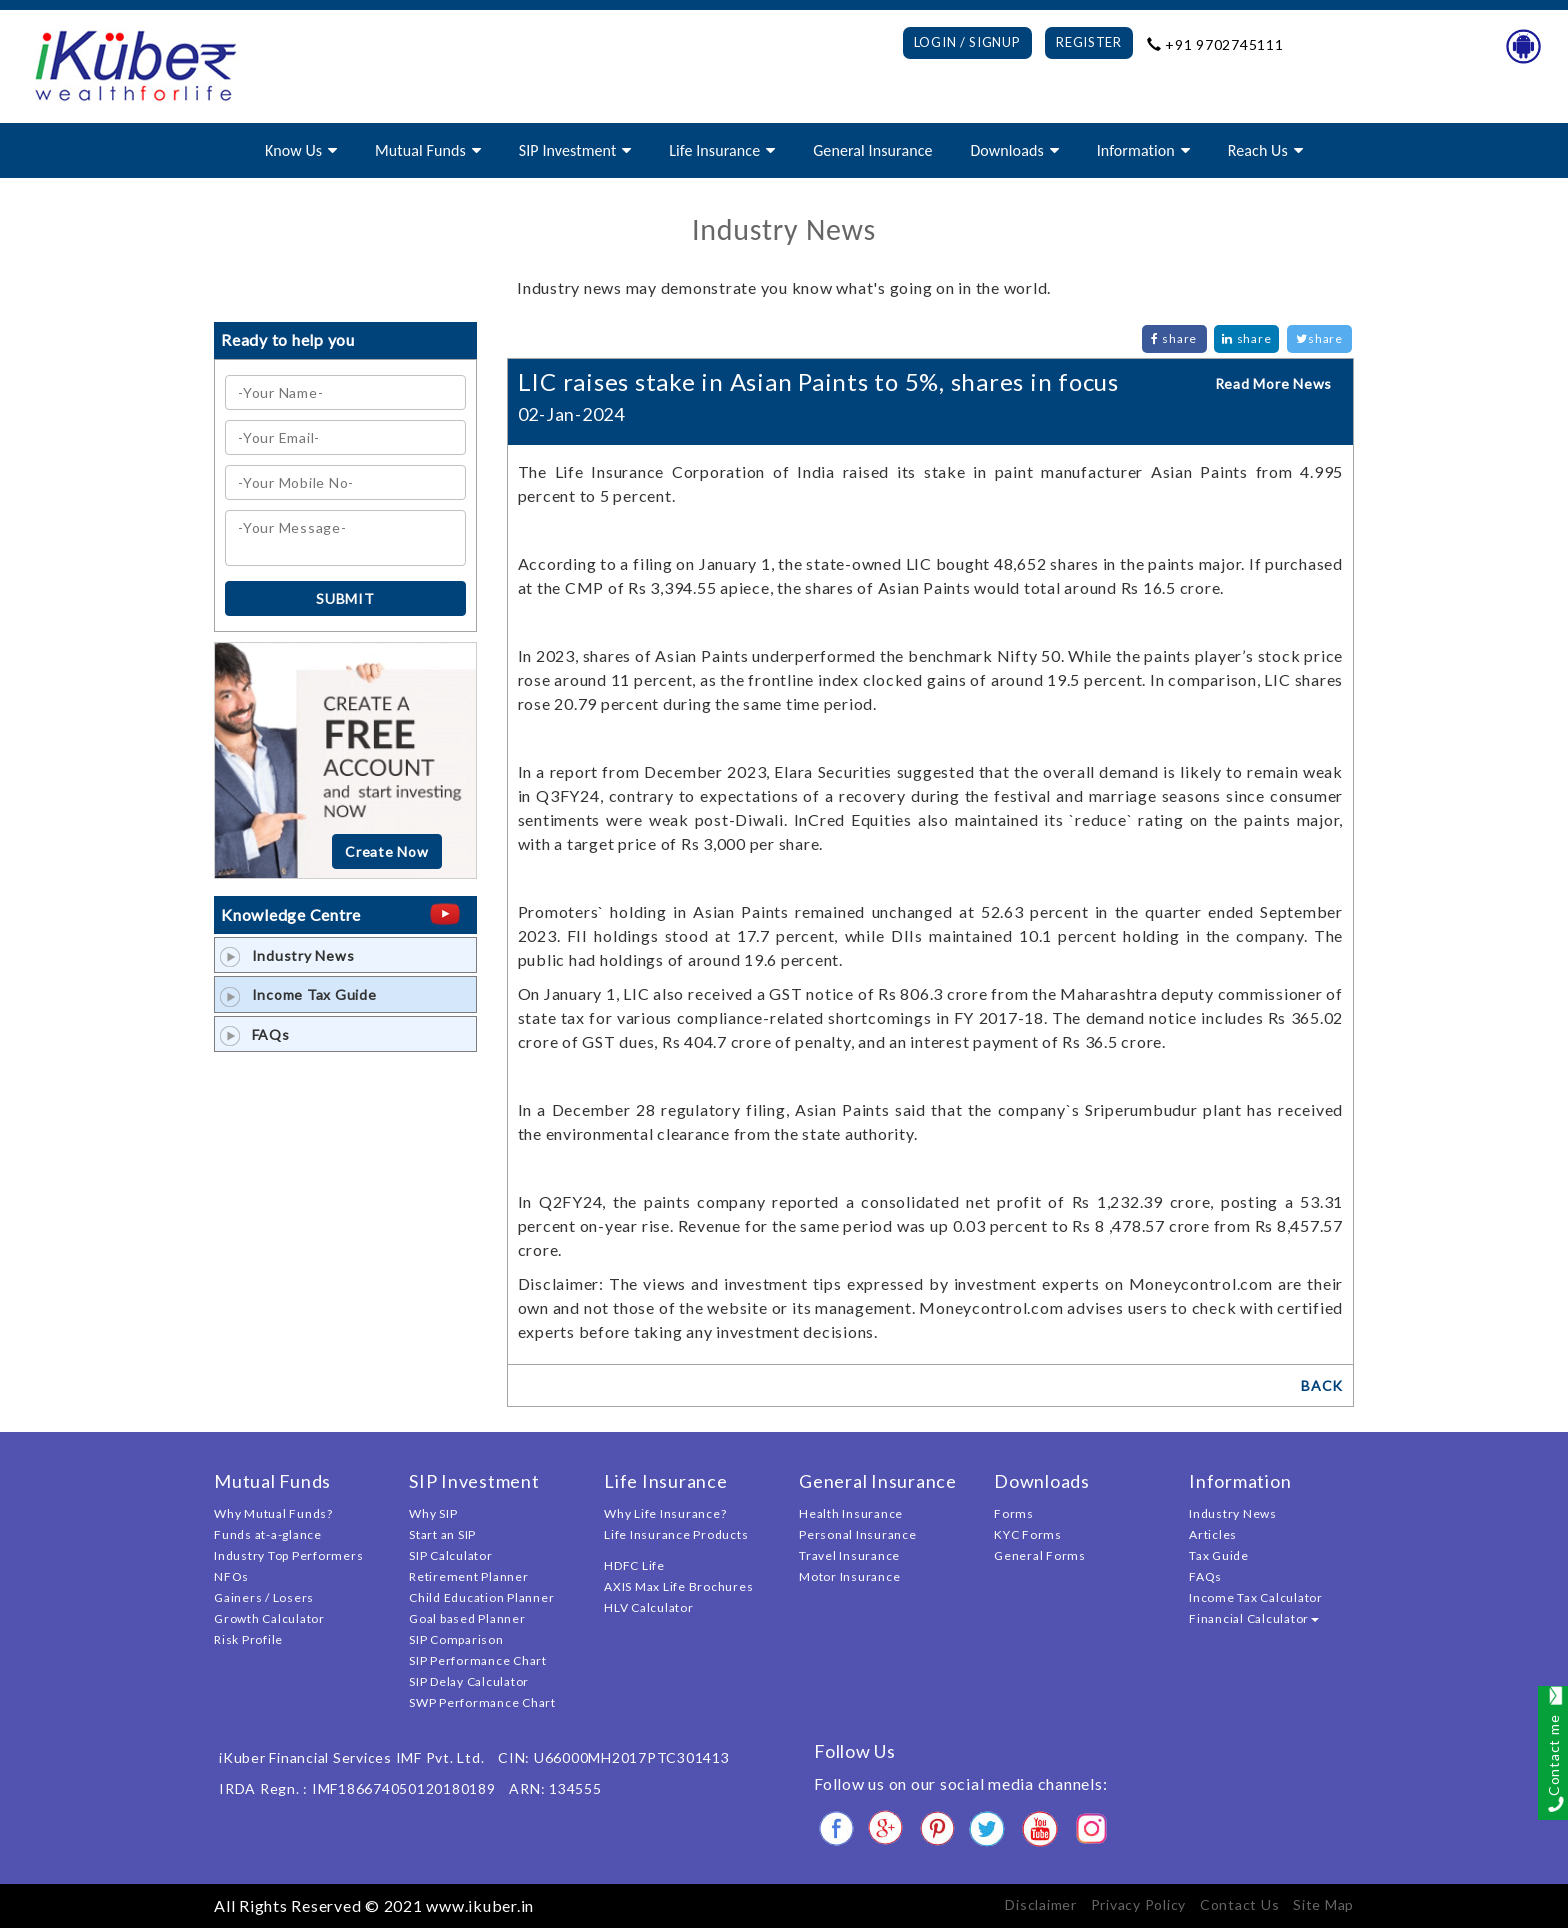 The height and width of the screenshot is (1928, 1568). I want to click on SIP Calculator, so click(451, 1555).